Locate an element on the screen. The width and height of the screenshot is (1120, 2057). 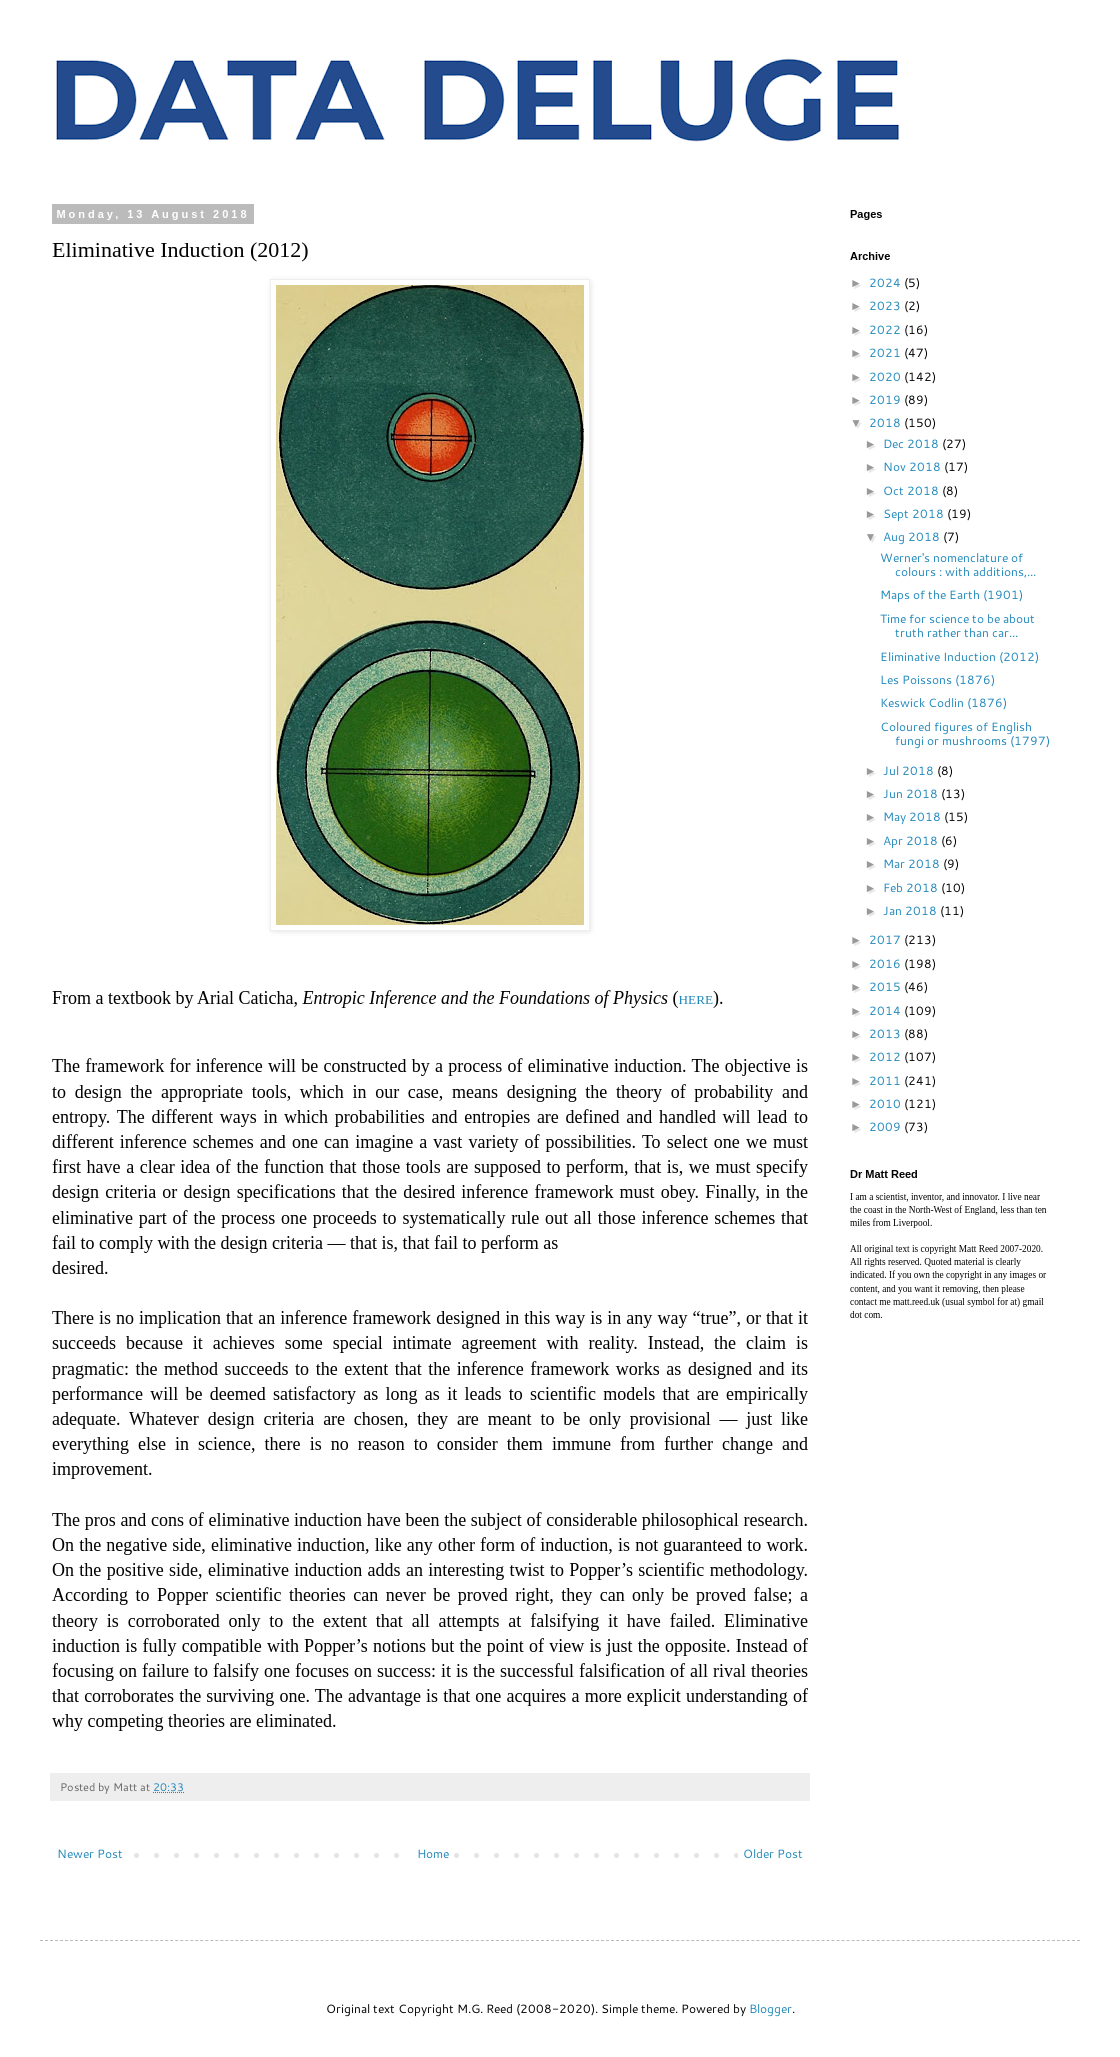
2021 is located at coordinates (886, 352).